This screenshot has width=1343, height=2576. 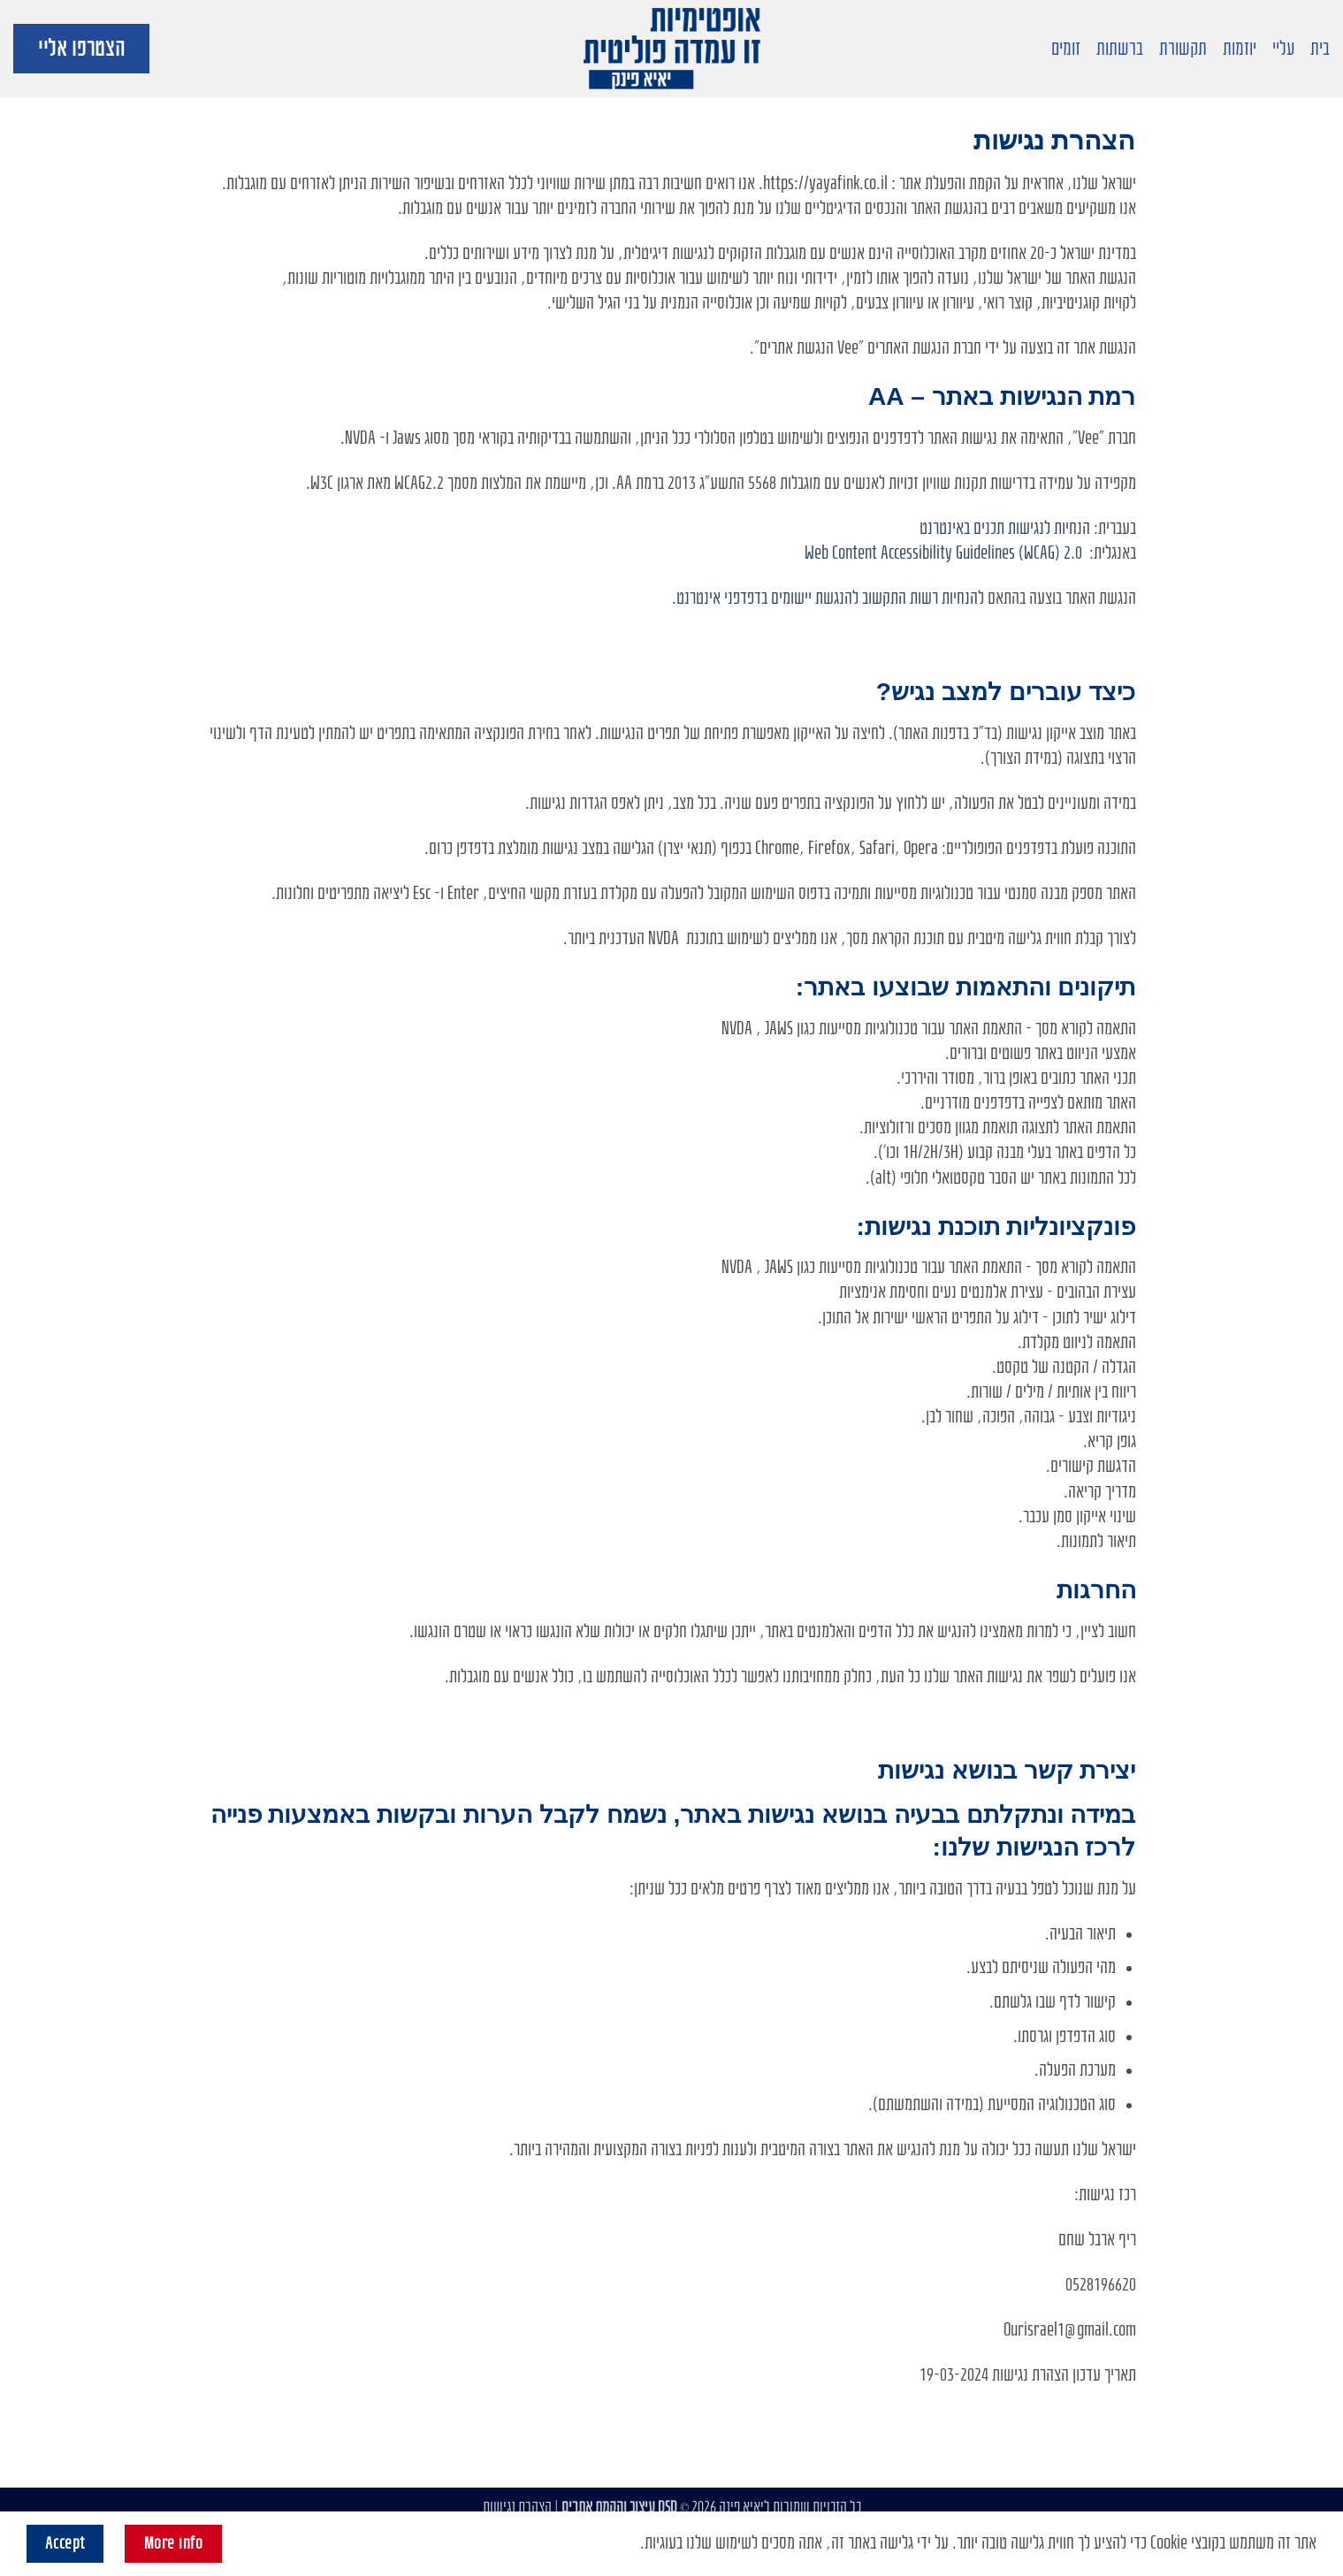 What do you see at coordinates (619, 2507) in the screenshot?
I see `DSD עיצוב והקמת אתרים` at bounding box center [619, 2507].